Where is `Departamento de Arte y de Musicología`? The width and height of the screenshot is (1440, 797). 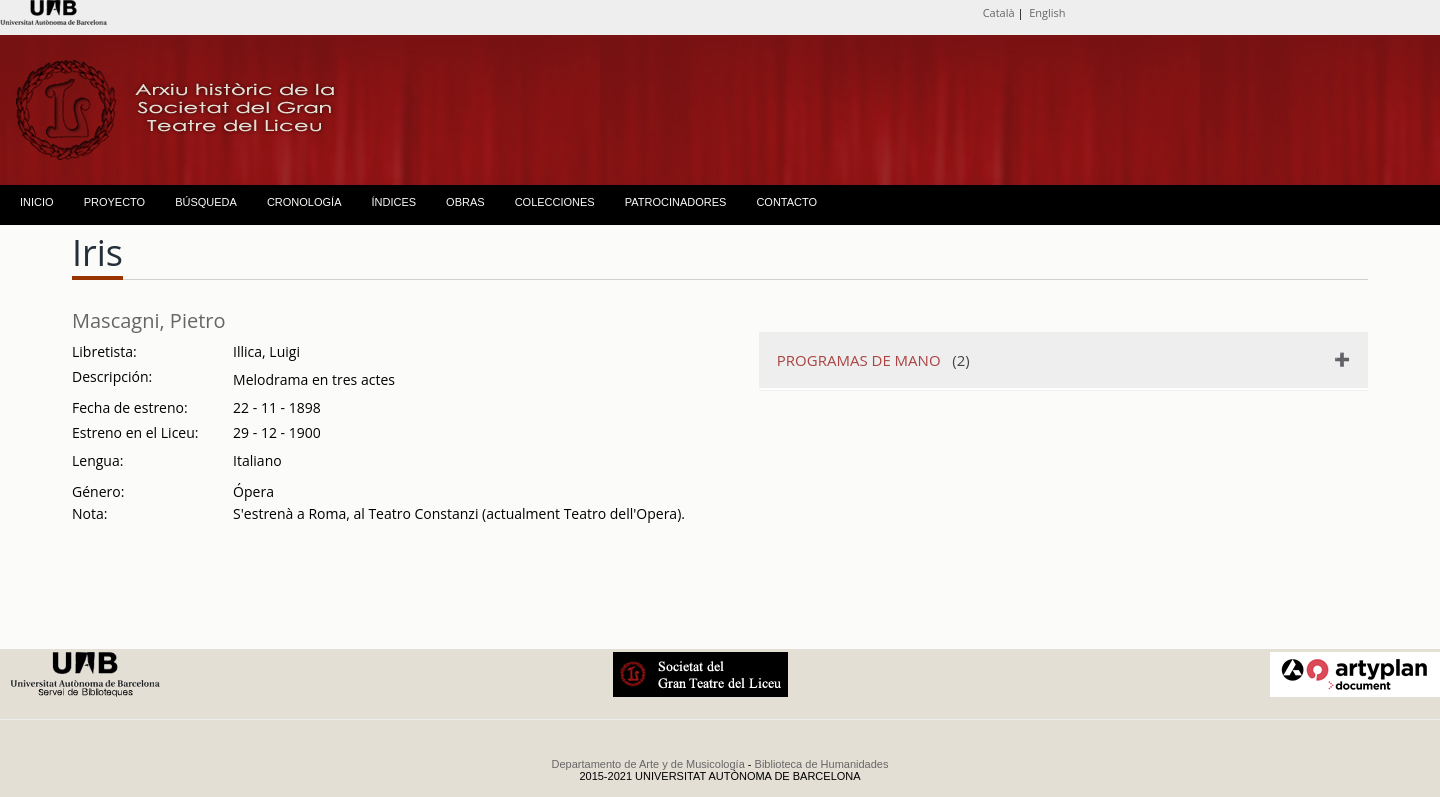 Departamento de Arte y de Musicología is located at coordinates (648, 764).